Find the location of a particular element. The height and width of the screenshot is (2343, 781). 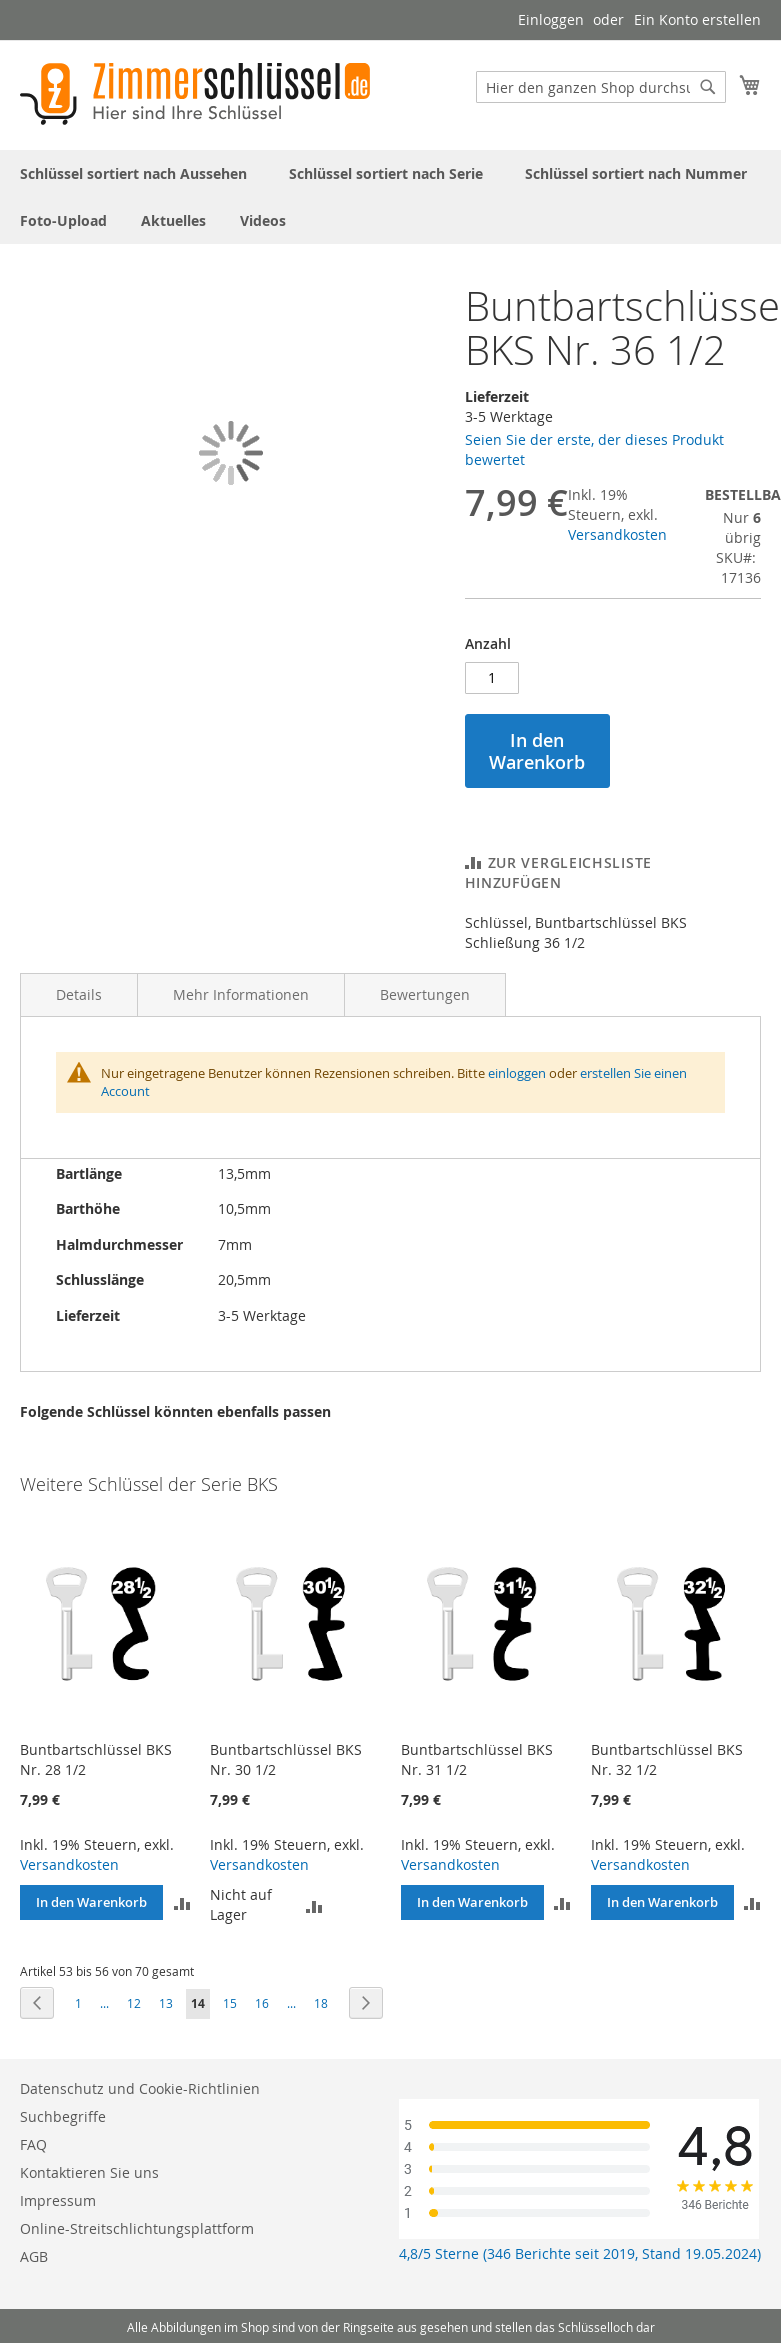

[combobox] is located at coordinates (601, 87).